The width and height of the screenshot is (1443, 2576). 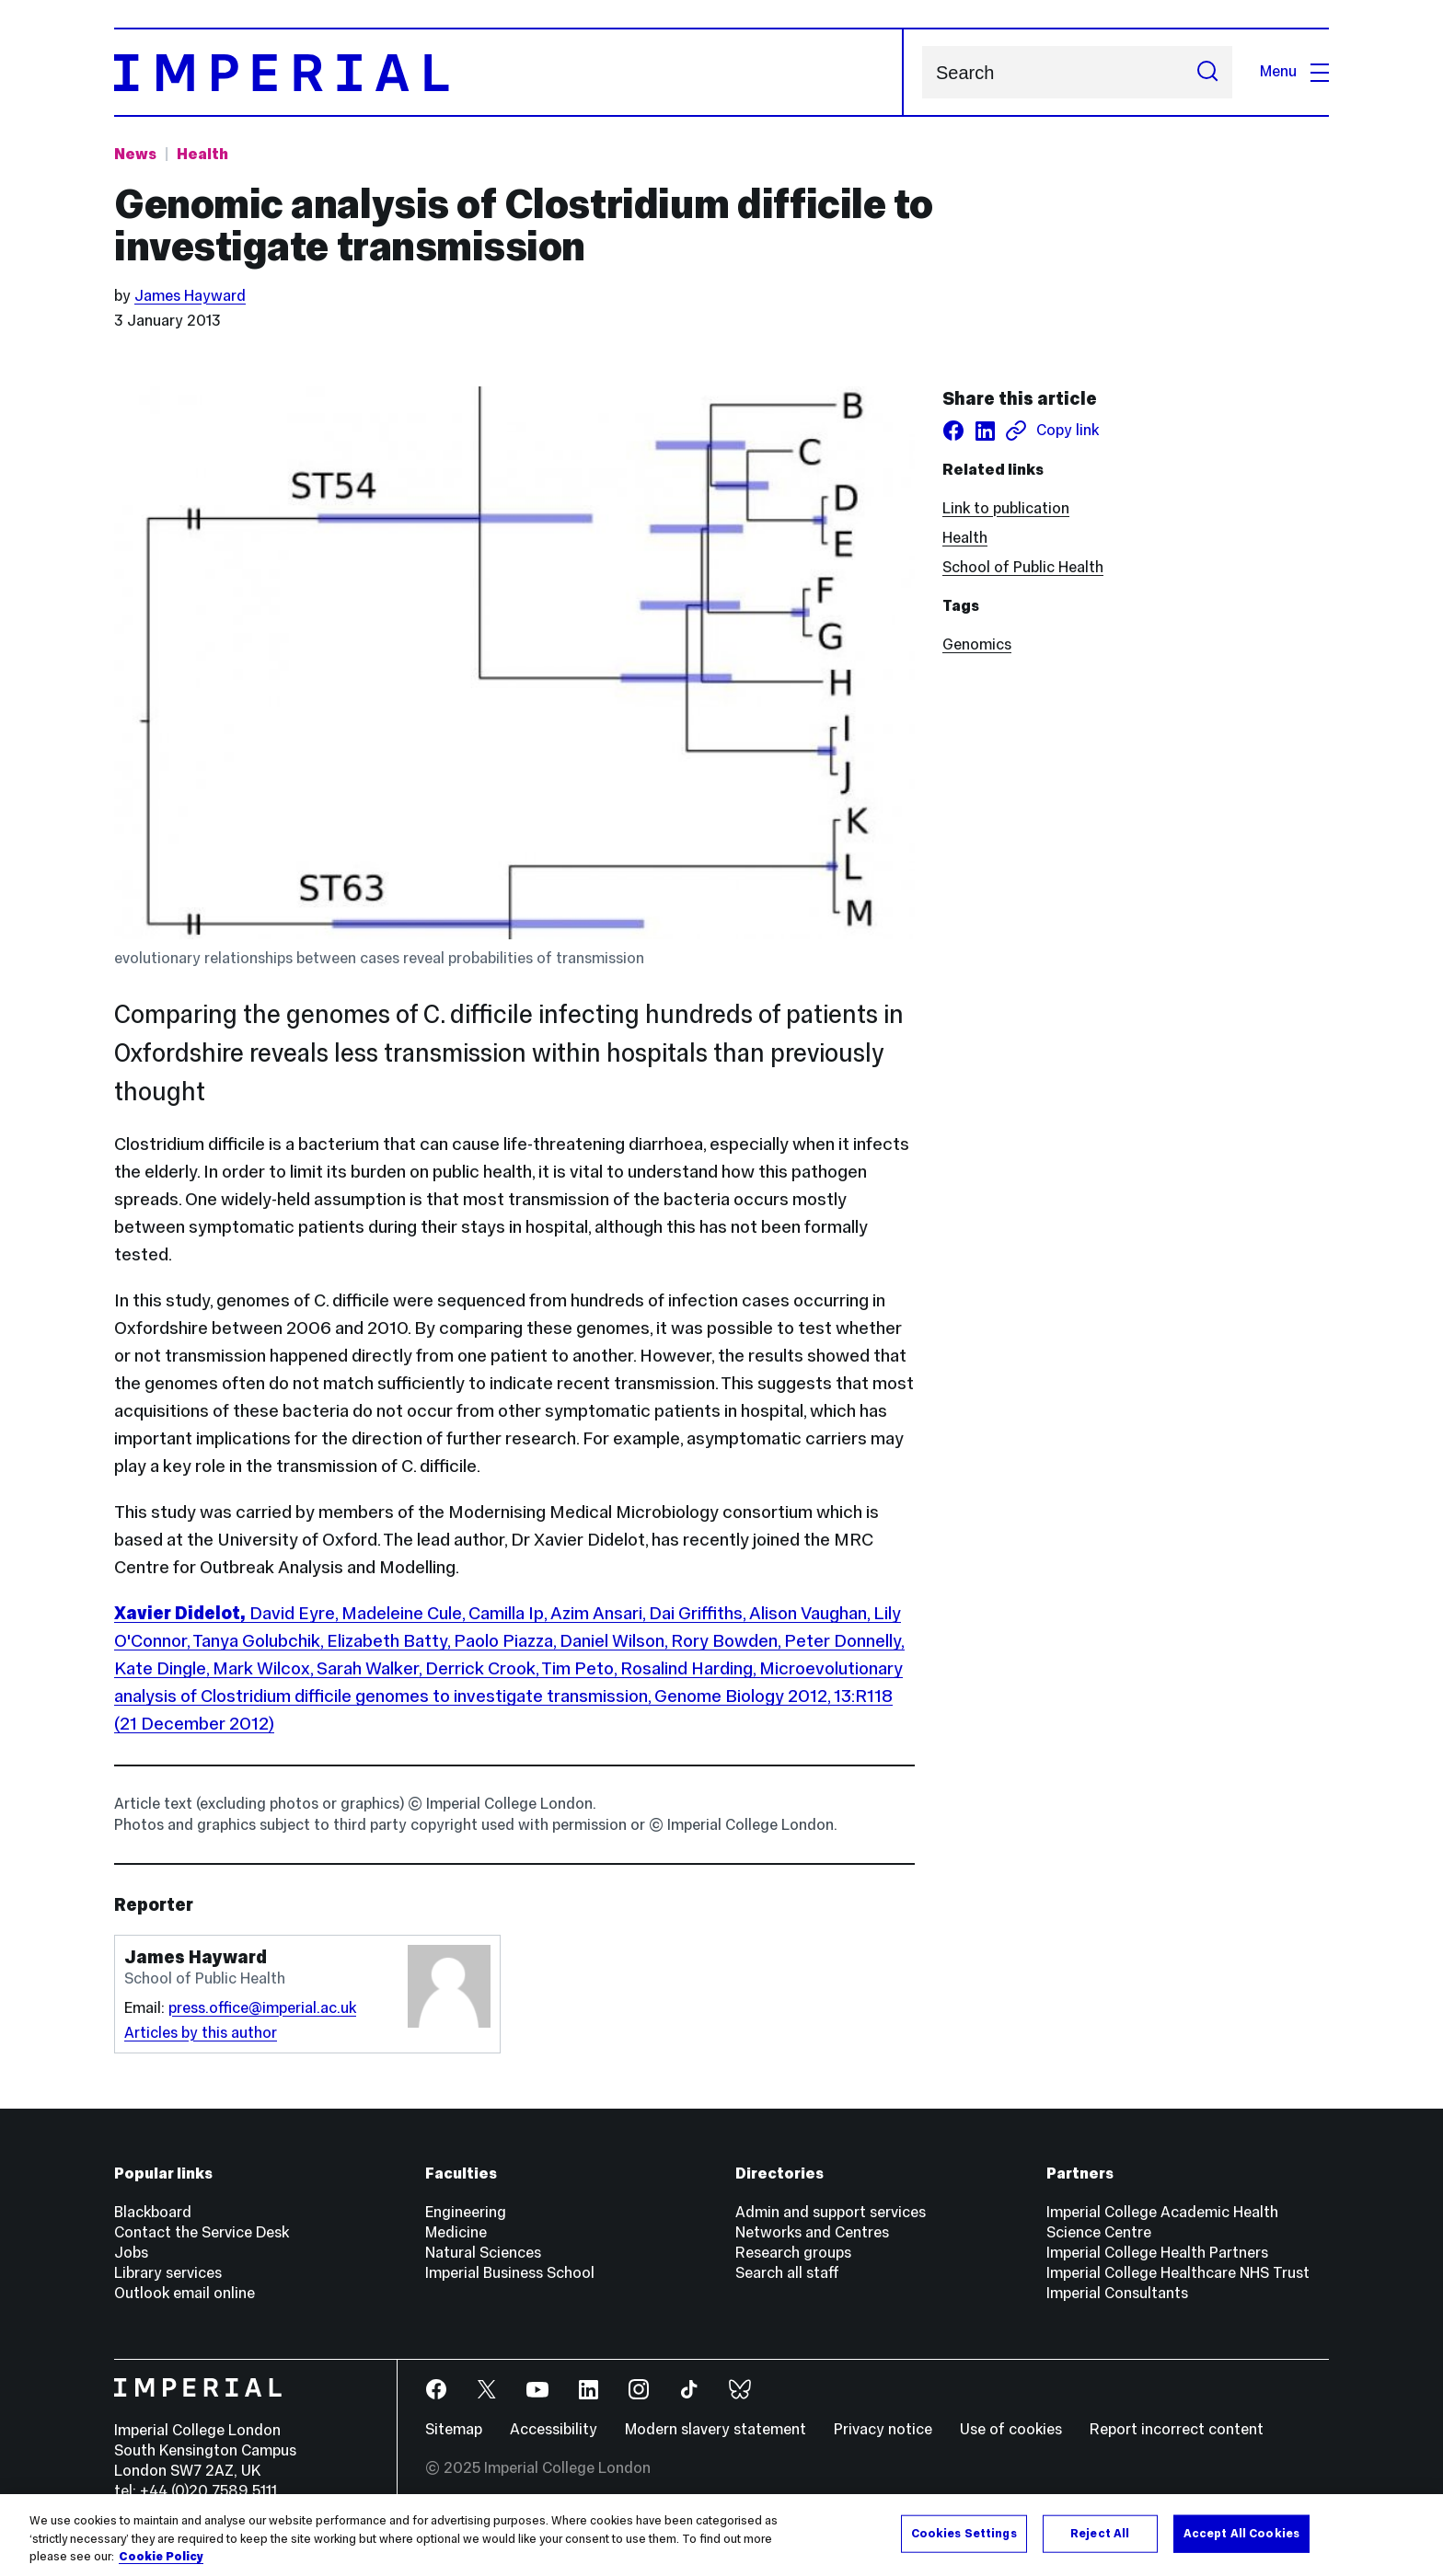 I want to click on Imperial Business School, so click(x=510, y=2273).